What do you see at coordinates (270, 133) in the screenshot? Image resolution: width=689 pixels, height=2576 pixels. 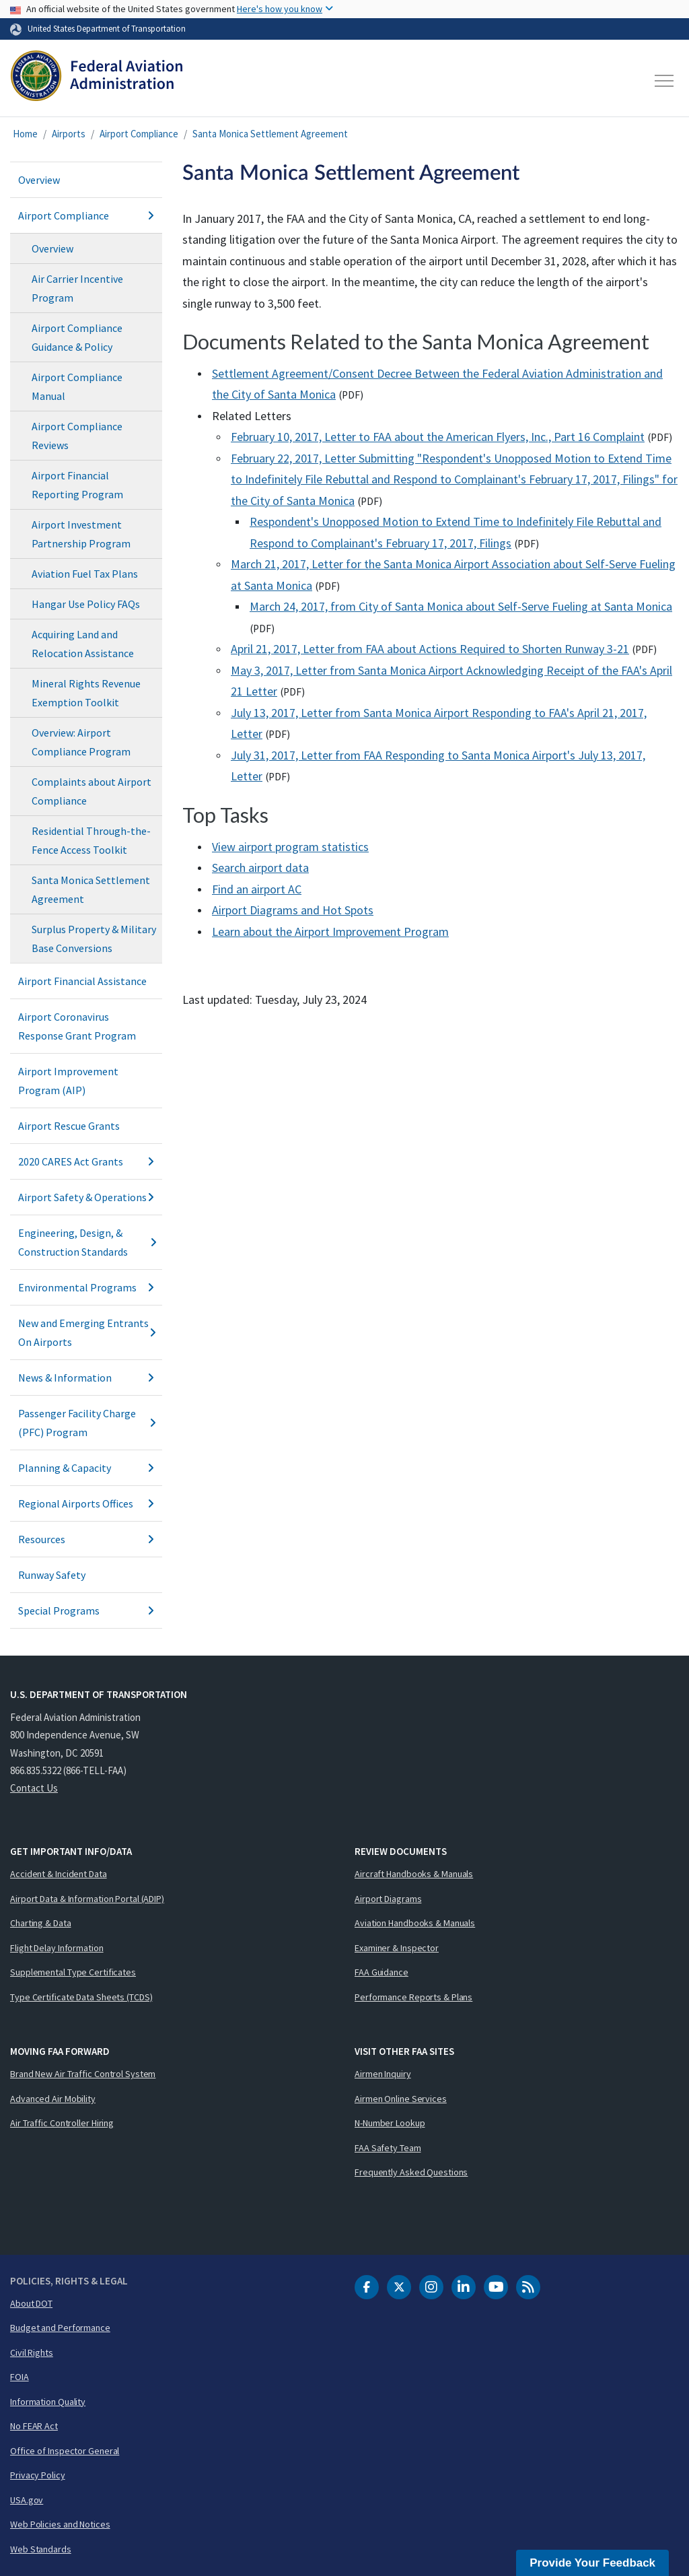 I see `Santa Monica Settlement Agreement` at bounding box center [270, 133].